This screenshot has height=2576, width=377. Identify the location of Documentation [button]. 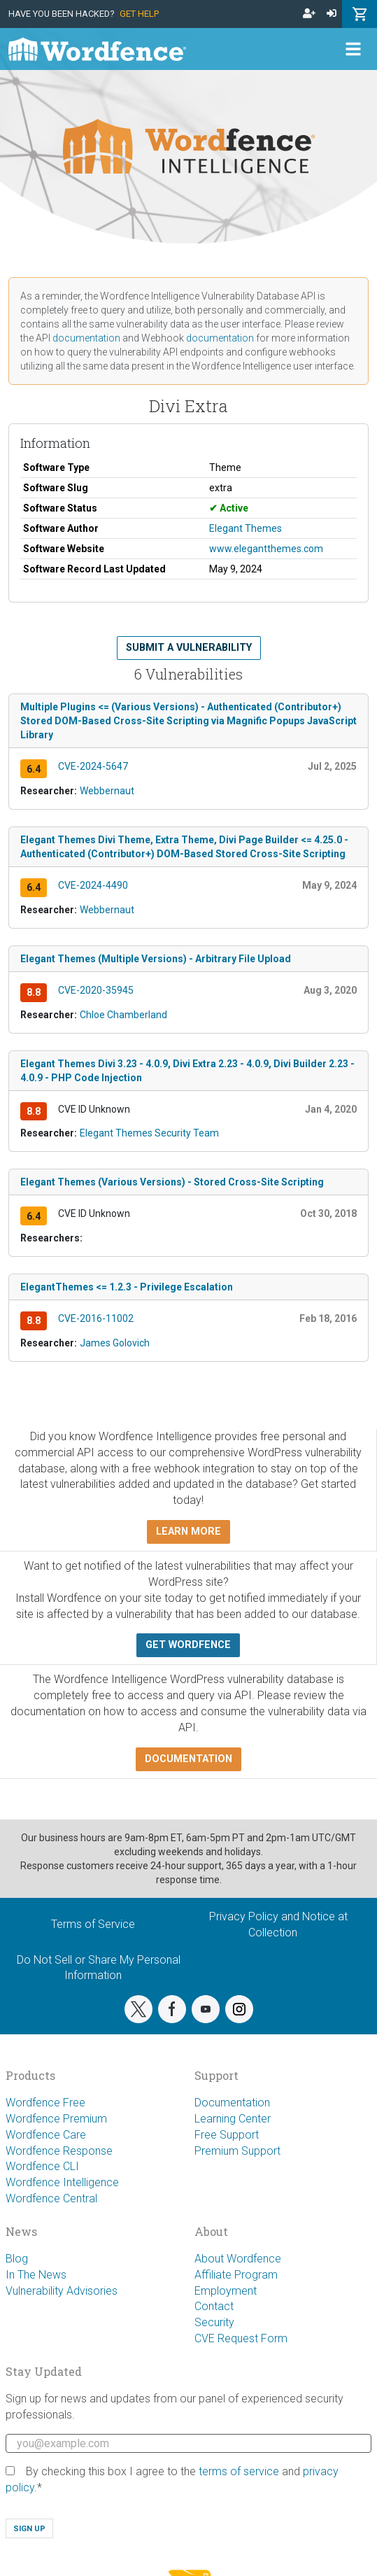
(188, 1759).